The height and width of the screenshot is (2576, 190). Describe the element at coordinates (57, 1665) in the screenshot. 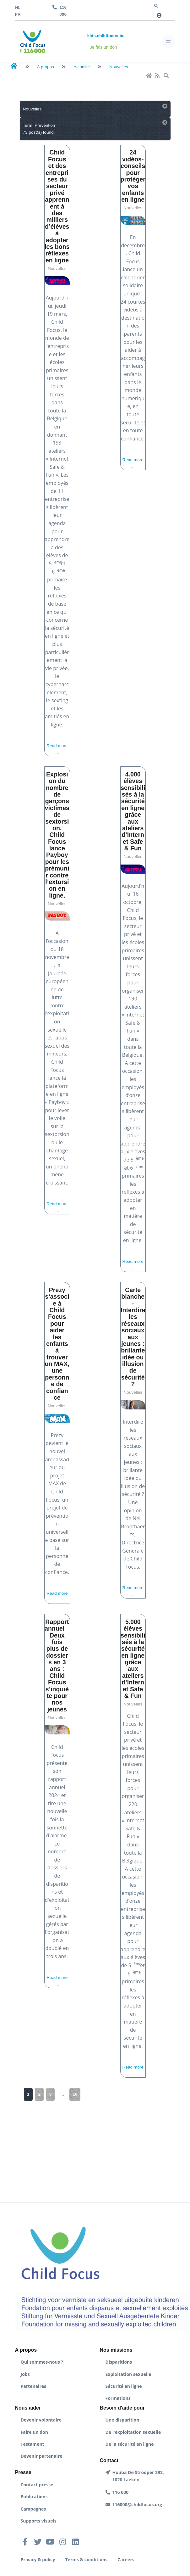

I see `Rapport annuel – Deux fois plus de dossiers en 3 ans : Child Focus s’inquiète pour nos jeunes` at that location.